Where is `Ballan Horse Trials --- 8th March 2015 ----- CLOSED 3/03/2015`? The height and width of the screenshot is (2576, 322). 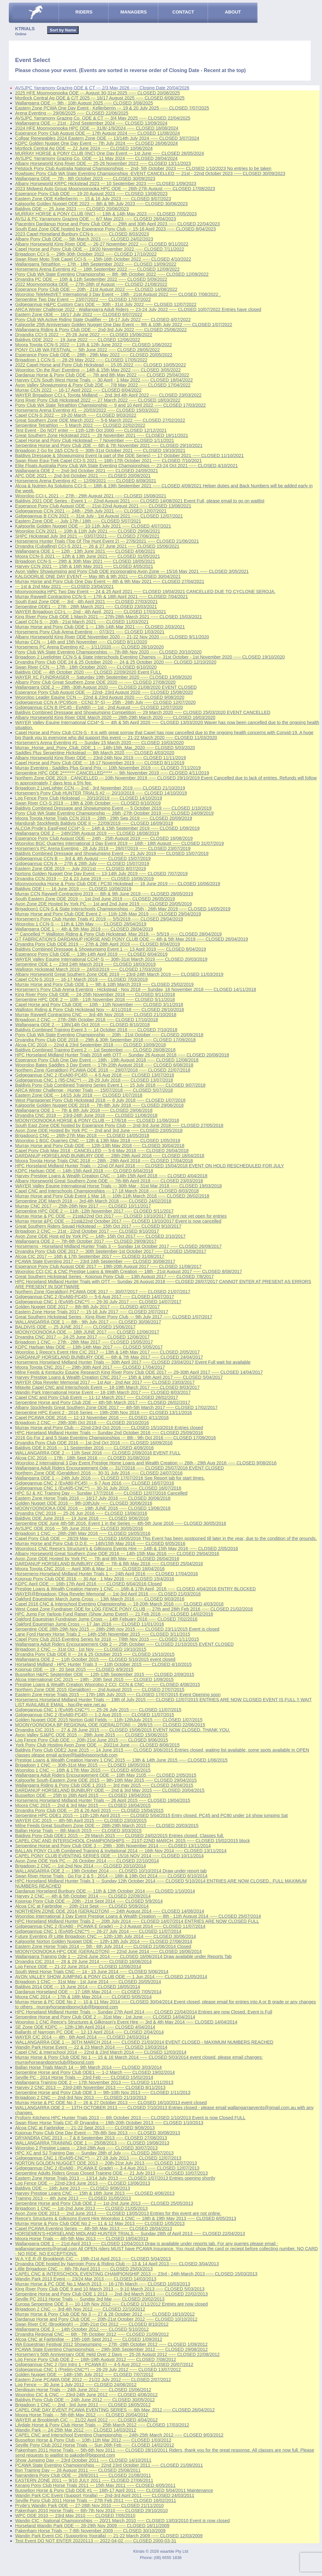
Ballan Horse Trials --- 8th March 2015 ----- CLOSED 3/03/2015 is located at coordinates (78, 1830).